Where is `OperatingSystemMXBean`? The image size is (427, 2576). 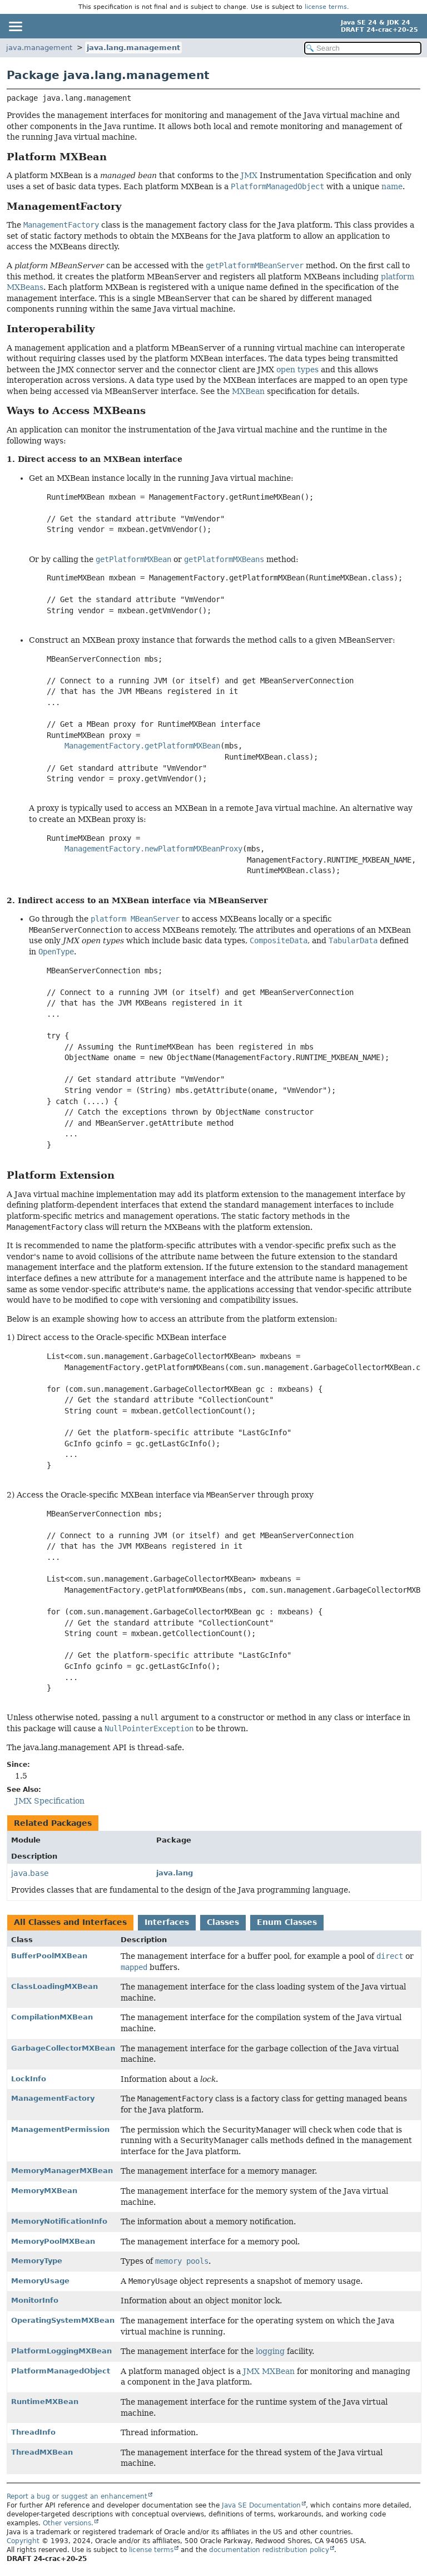 OperatingSystemMXBean is located at coordinates (63, 2320).